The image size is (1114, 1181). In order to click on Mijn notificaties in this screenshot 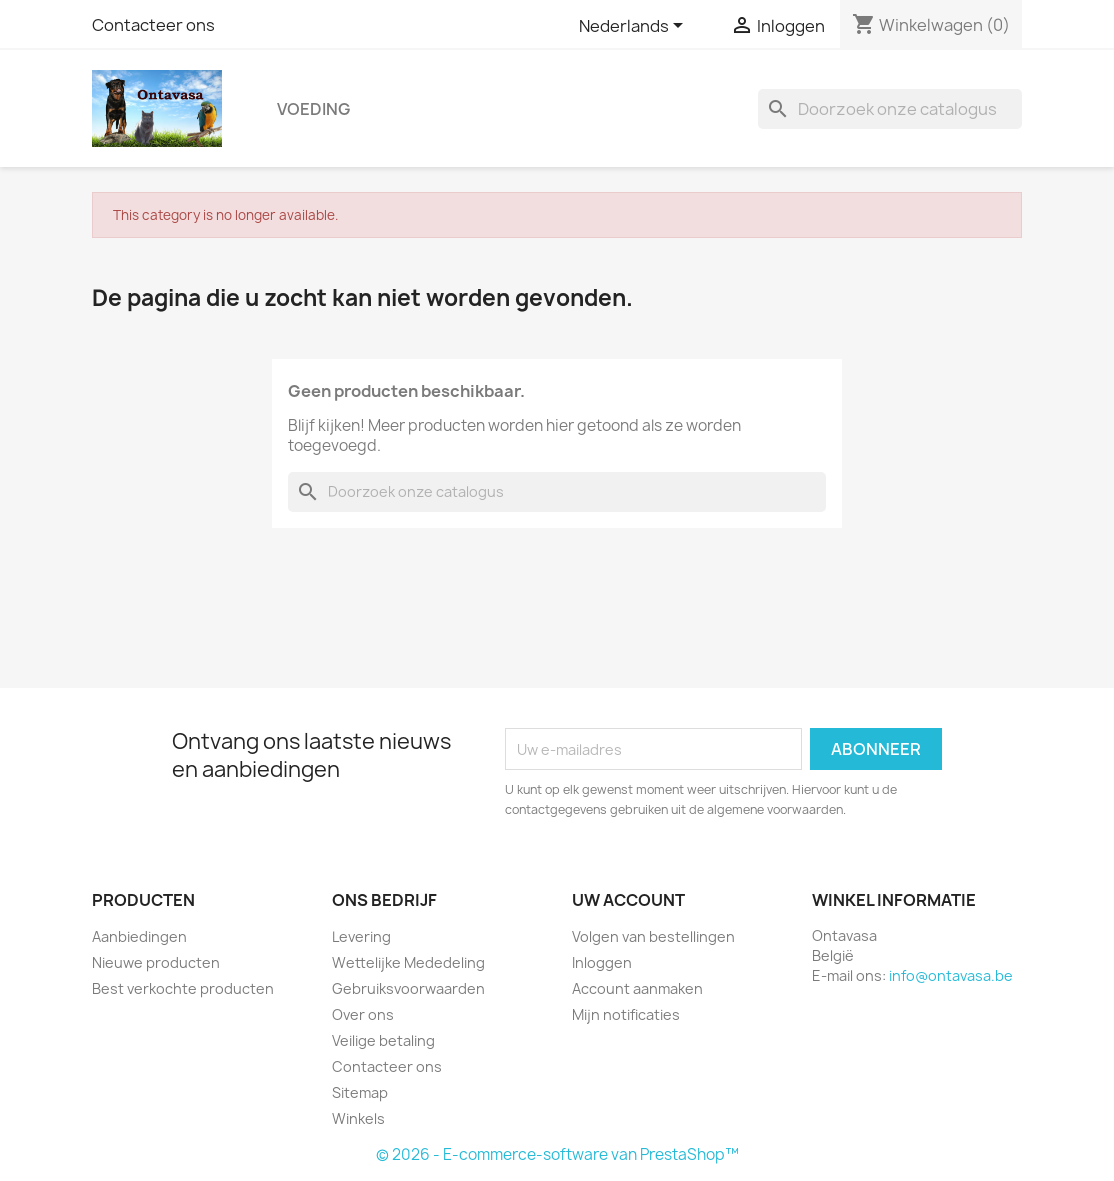, I will do `click(626, 1014)`.